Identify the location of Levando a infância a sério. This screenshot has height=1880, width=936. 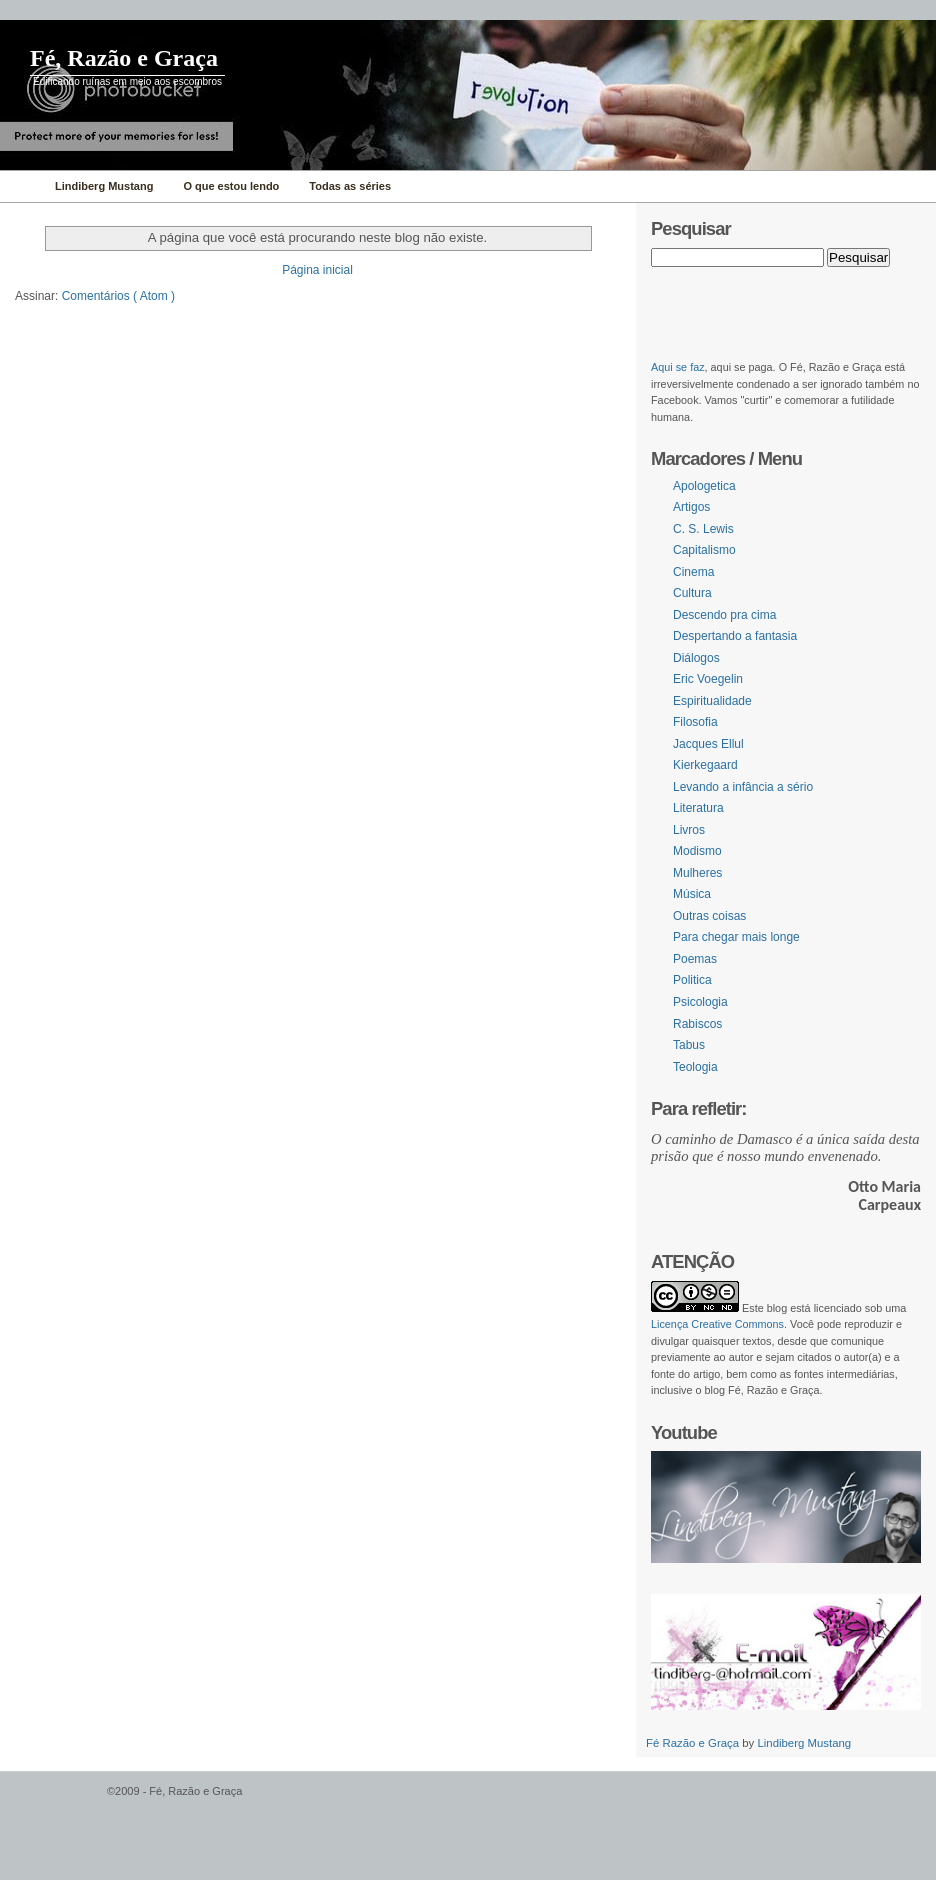
(743, 787).